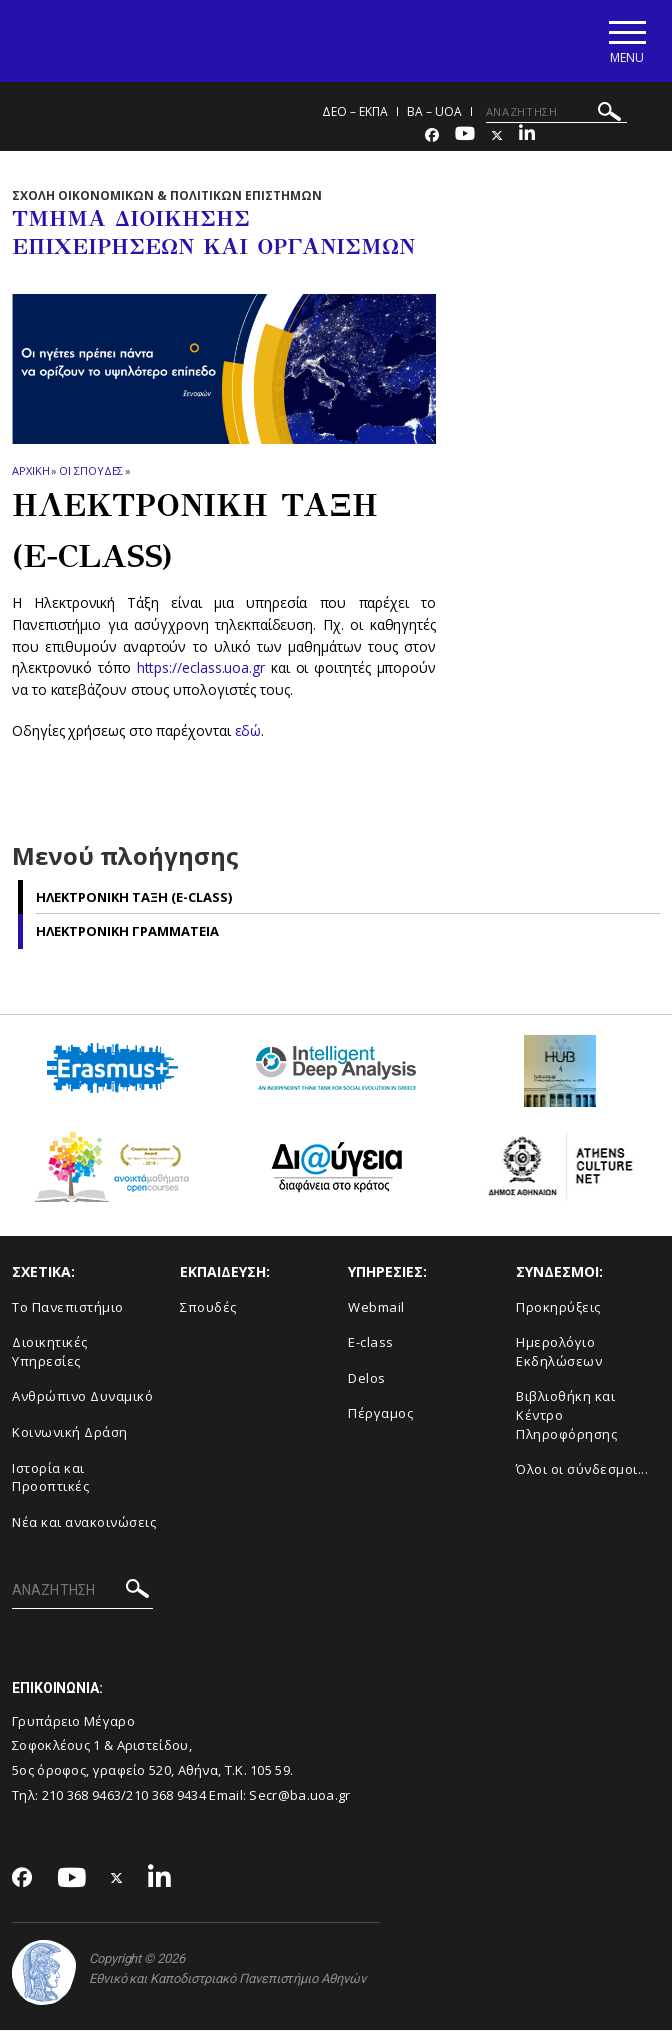 This screenshot has width=672, height=2031. Describe the element at coordinates (376, 1308) in the screenshot. I see `Webmail` at that location.